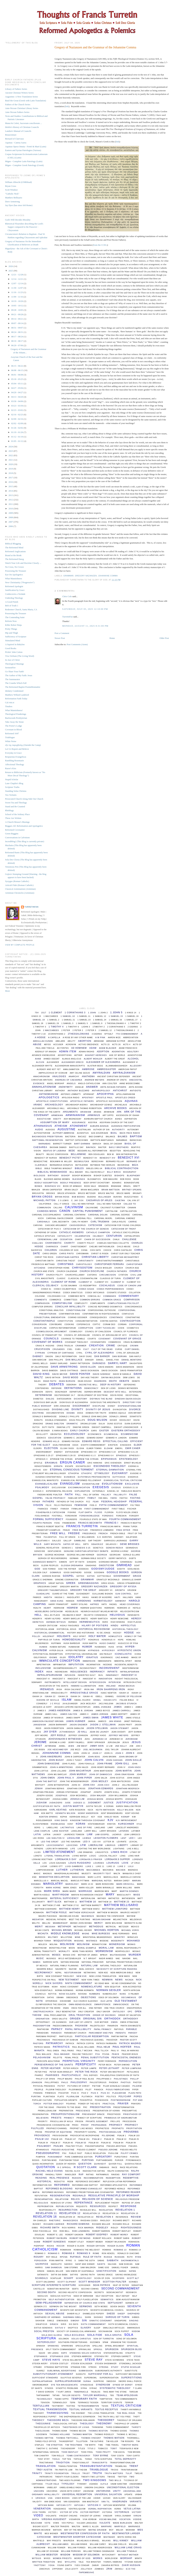  What do you see at coordinates (17, 279) in the screenshot?
I see `12/14 - 12/21` at bounding box center [17, 279].